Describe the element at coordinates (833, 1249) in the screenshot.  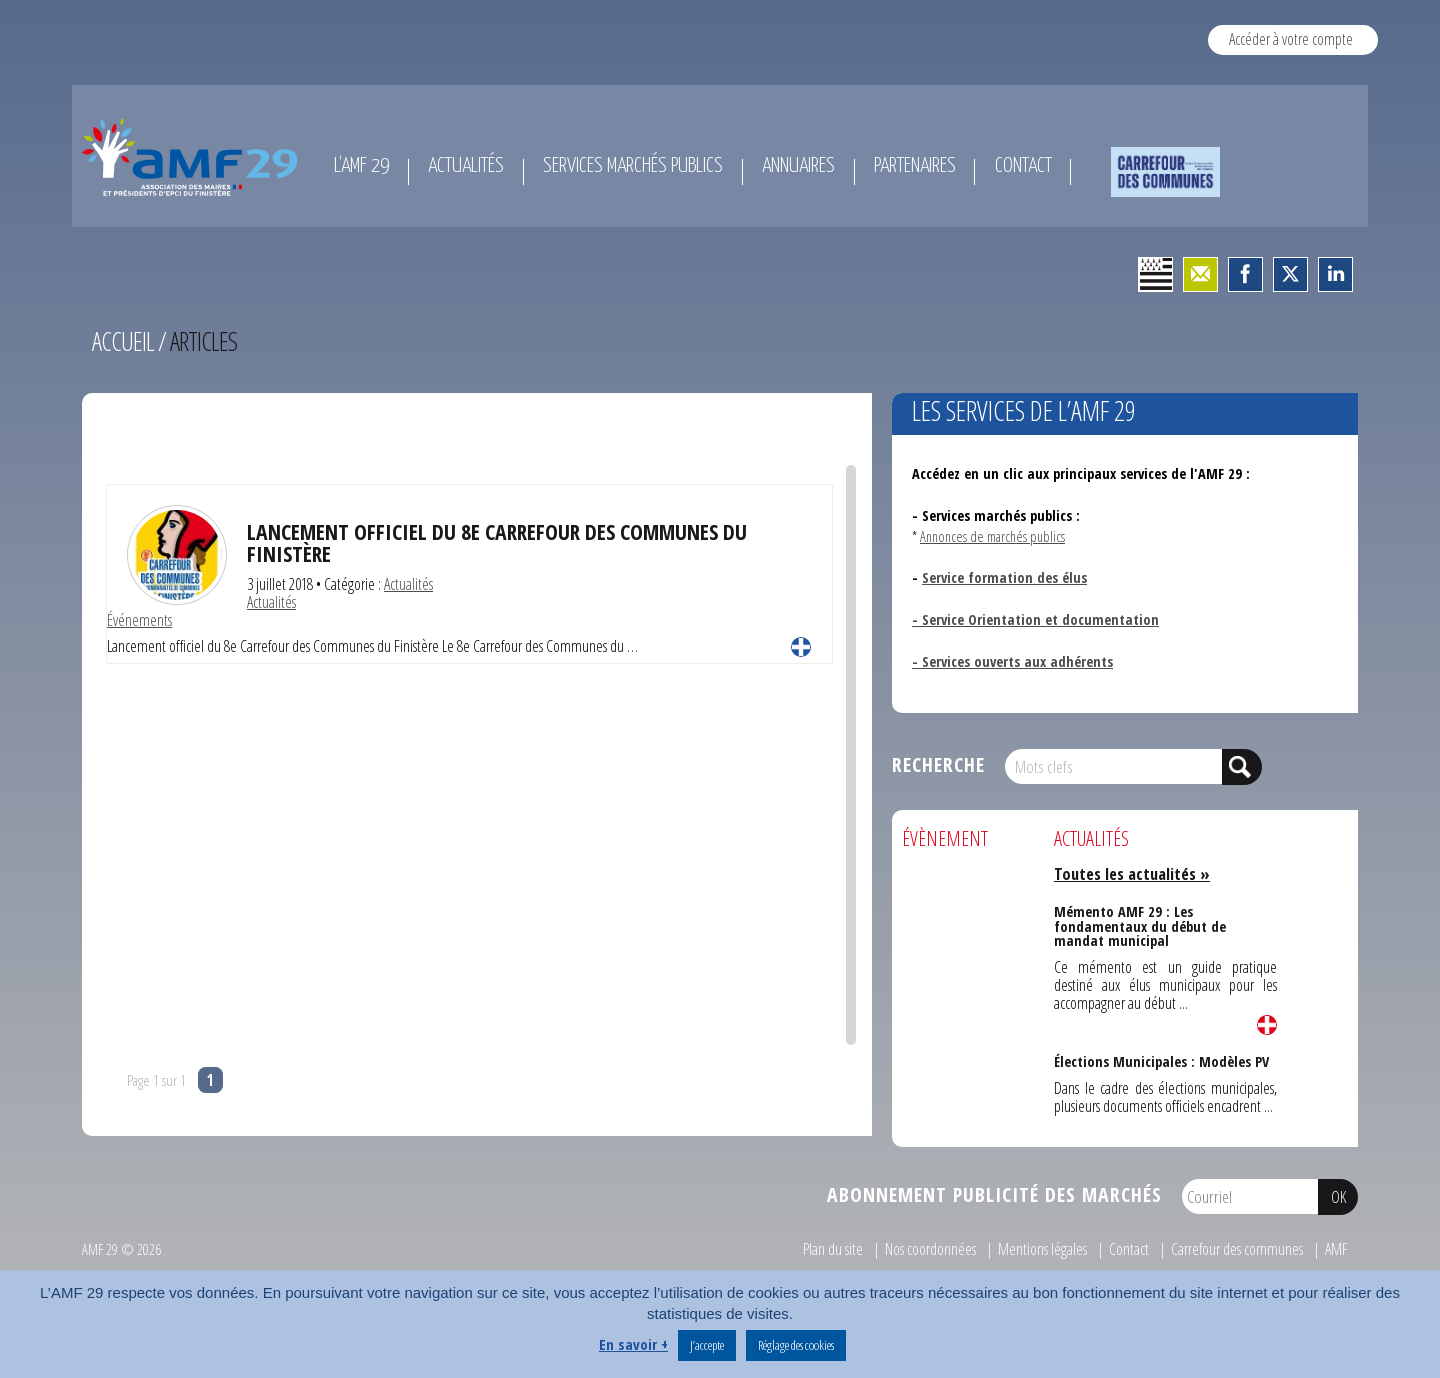
I see `Plan du site` at that location.